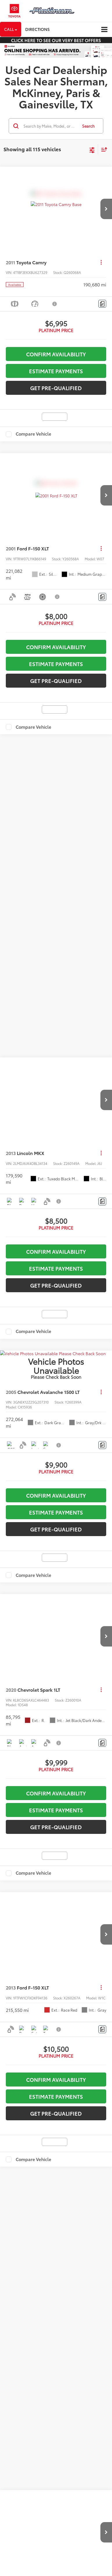 Image resolution: width=112 pixels, height=2576 pixels. Describe the element at coordinates (102, 304) in the screenshot. I see `[Comments]` at that location.